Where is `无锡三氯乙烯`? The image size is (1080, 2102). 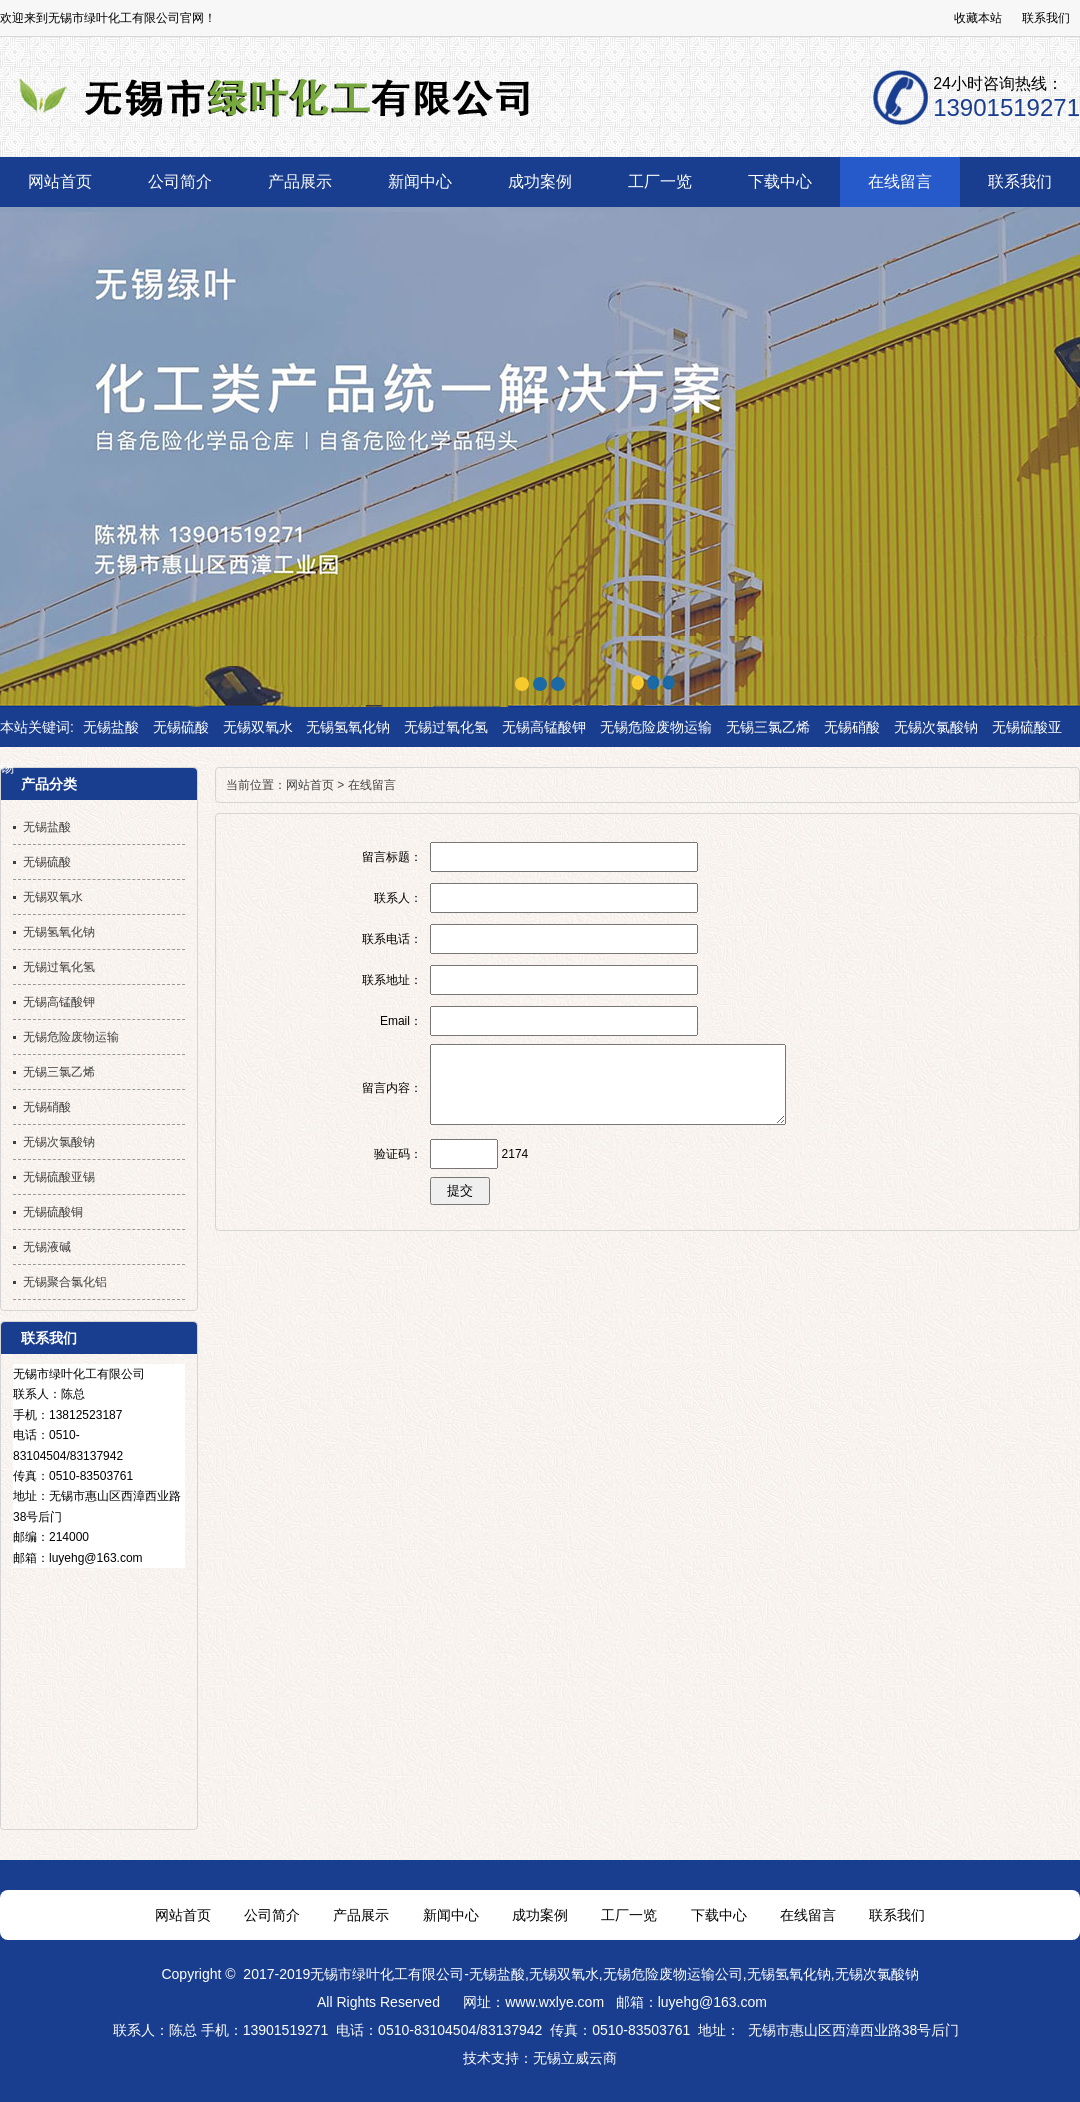 无锡三氯乙烯 is located at coordinates (768, 727).